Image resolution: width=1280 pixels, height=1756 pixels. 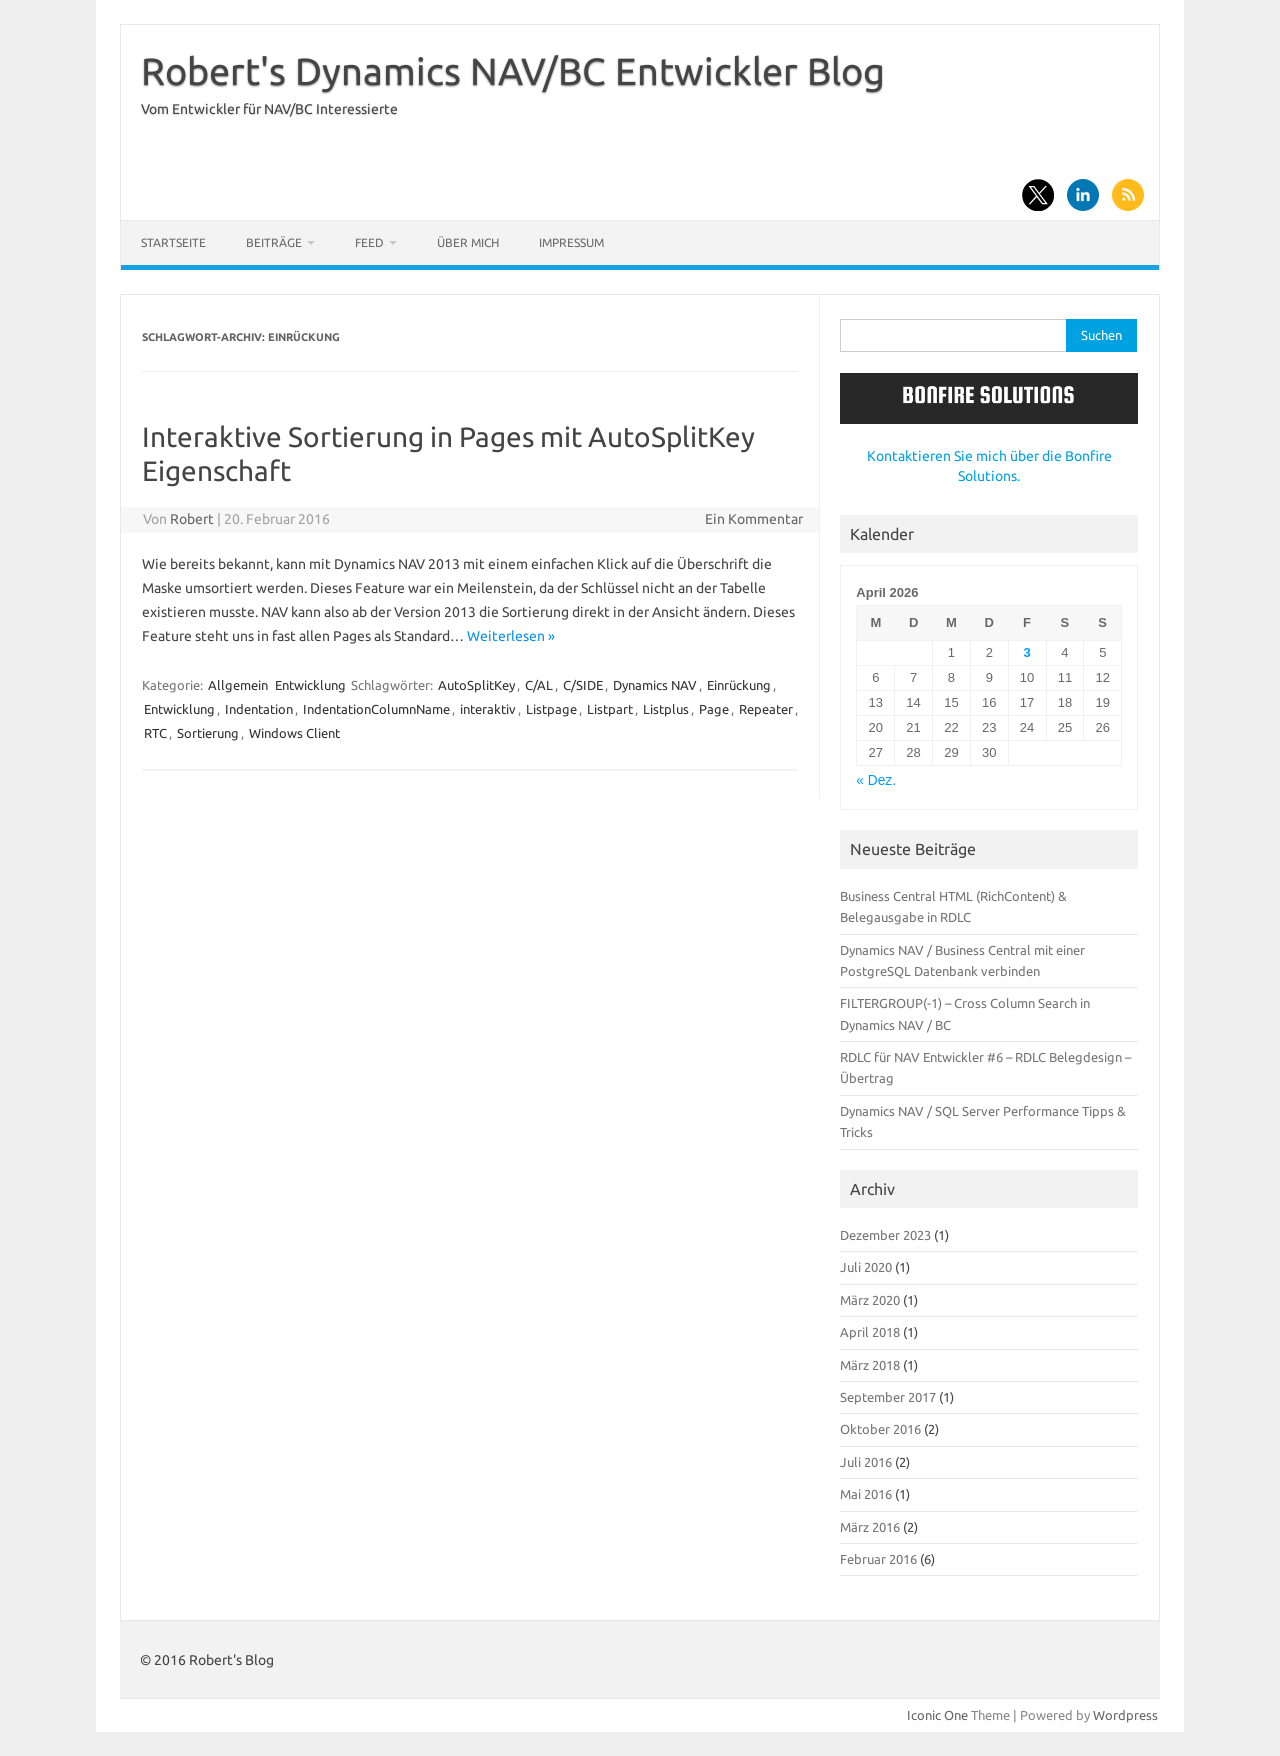 What do you see at coordinates (274, 242) in the screenshot?
I see `Beiträge` at bounding box center [274, 242].